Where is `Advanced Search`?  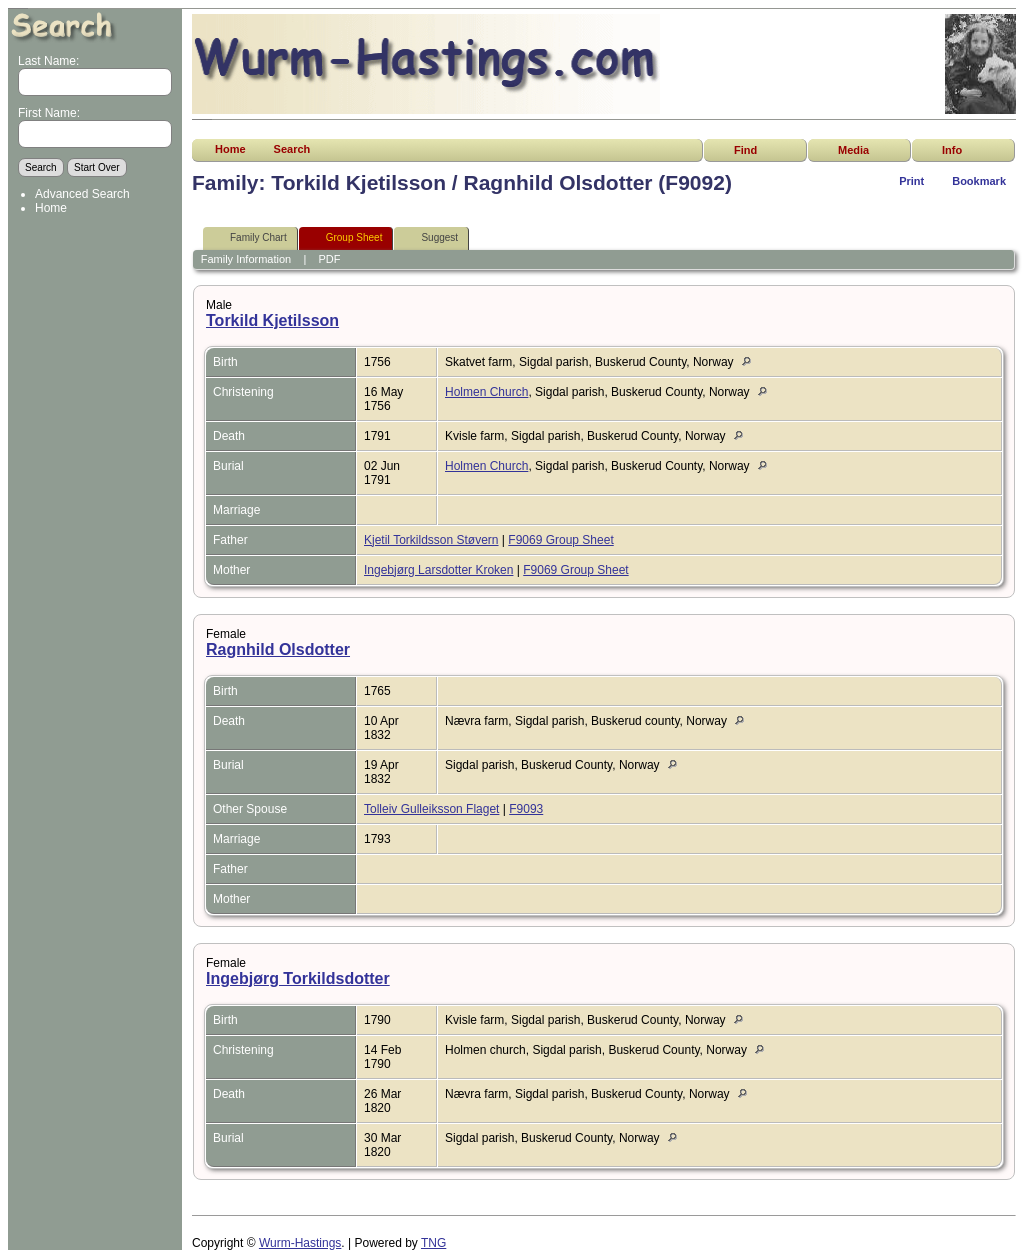
Advanced Search is located at coordinates (82, 194).